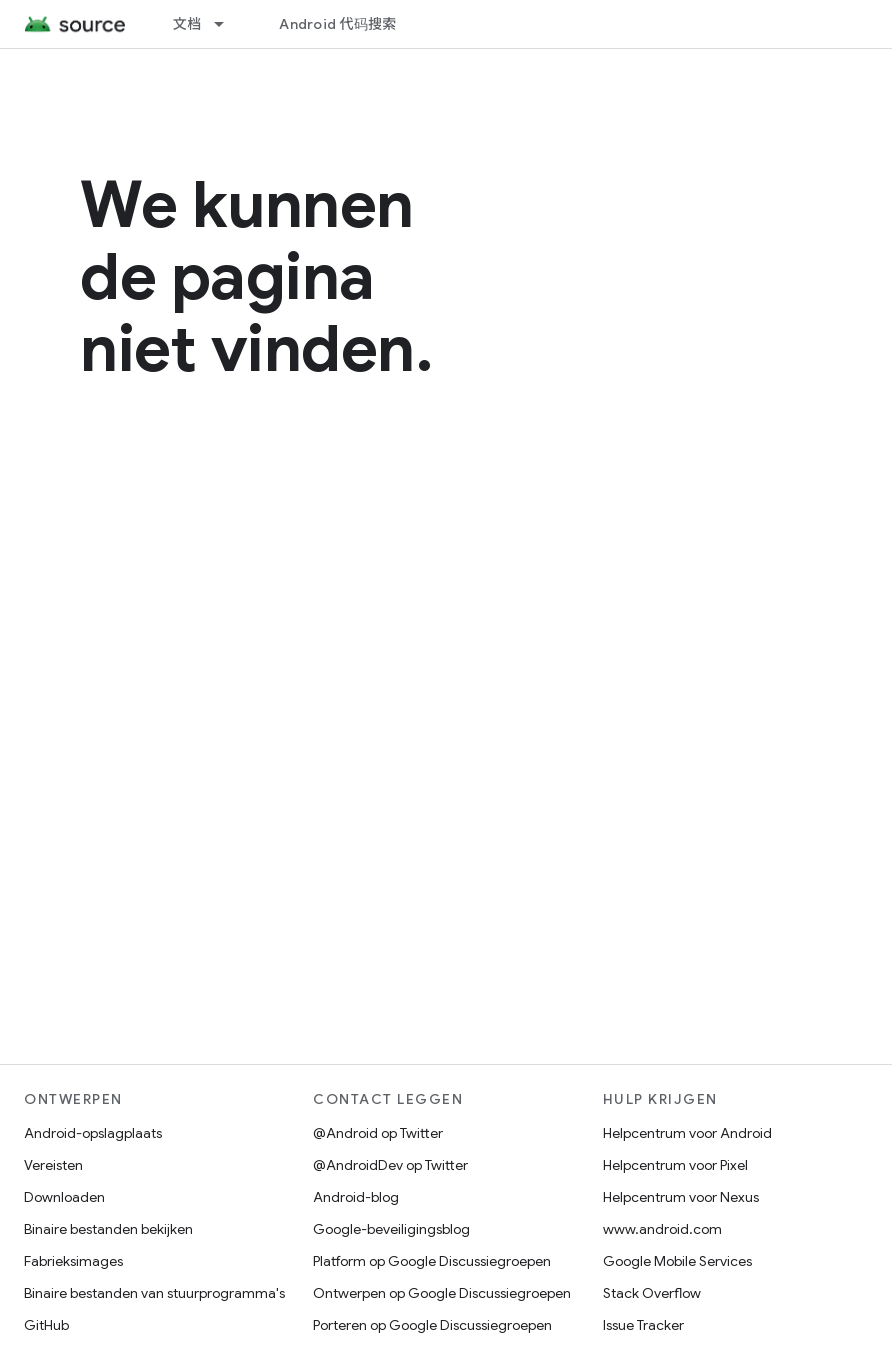 This screenshot has width=892, height=1351. Describe the element at coordinates (228, 24) in the screenshot. I see `[Dropdown menu for 文档]` at that location.